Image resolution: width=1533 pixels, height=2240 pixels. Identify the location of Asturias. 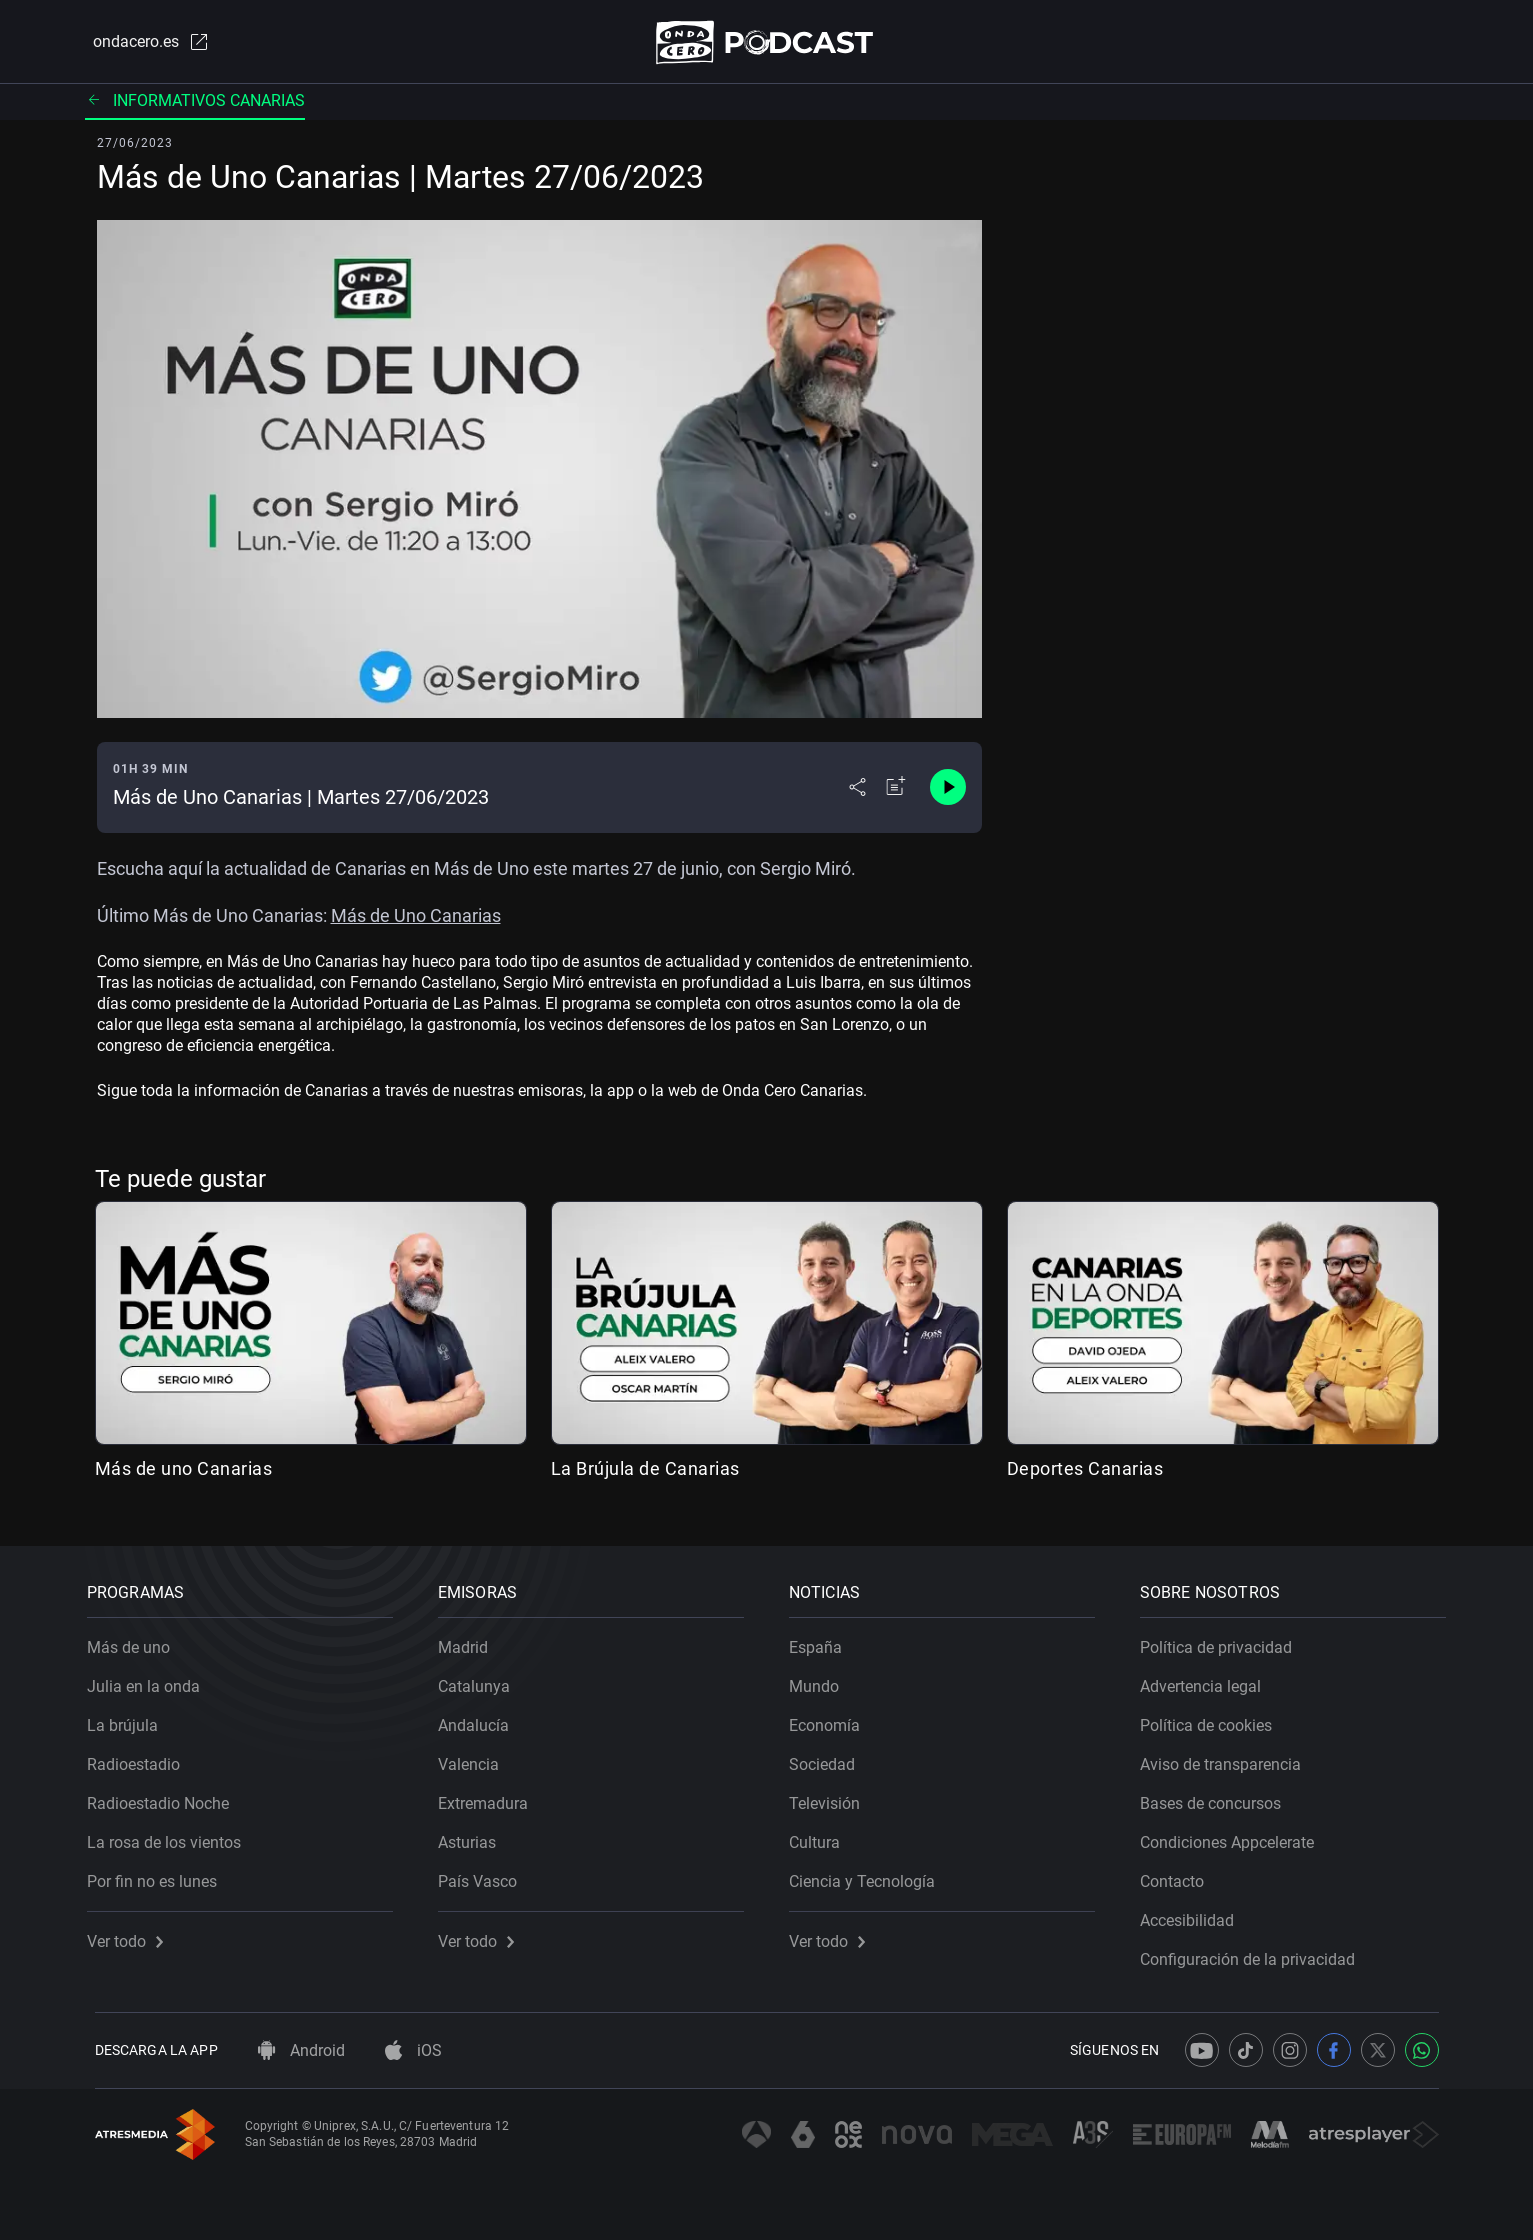
(475, 1835).